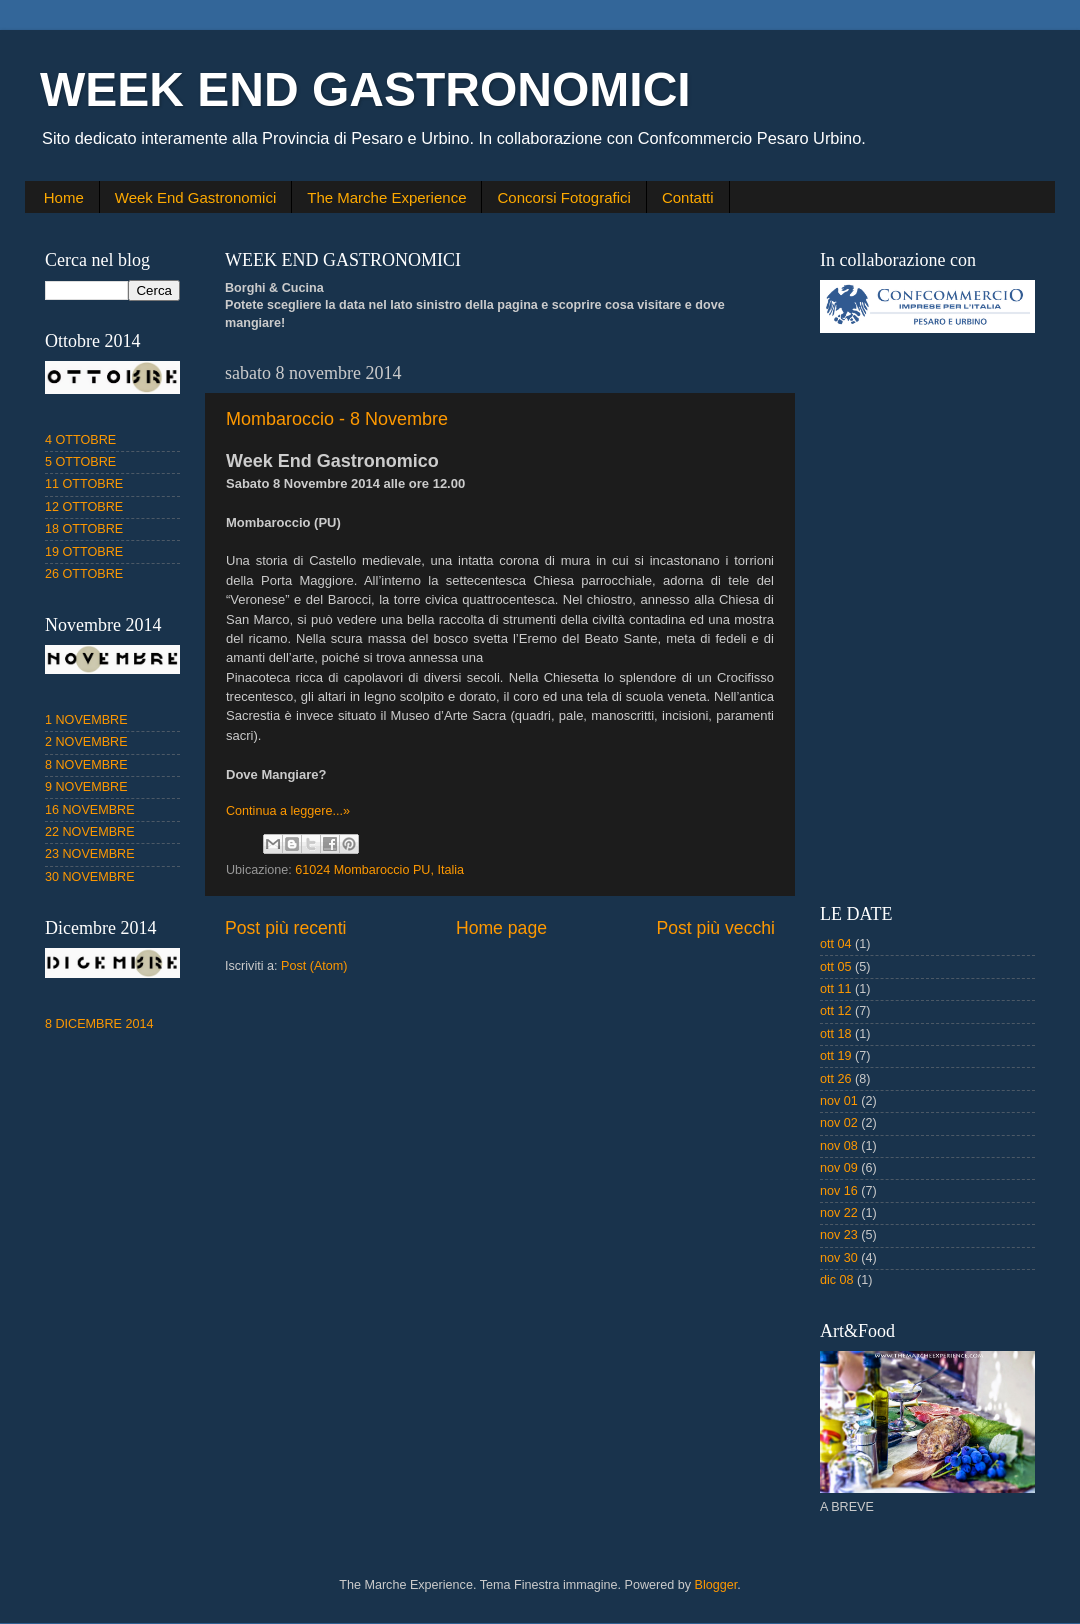 The width and height of the screenshot is (1080, 1624). I want to click on 4 OTTOBRE, so click(80, 440).